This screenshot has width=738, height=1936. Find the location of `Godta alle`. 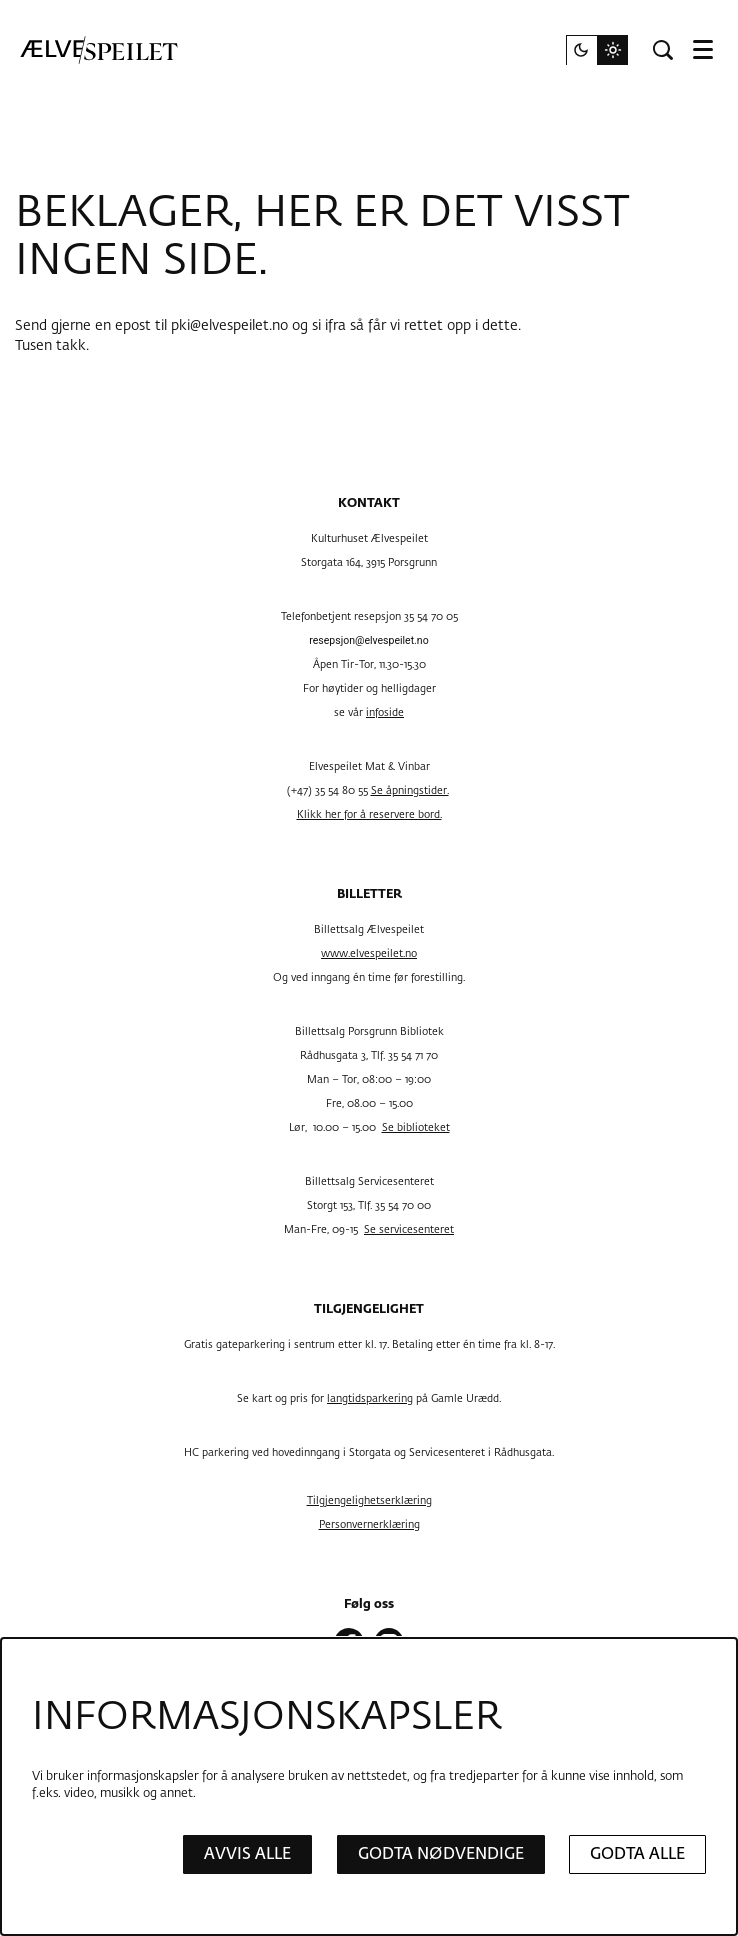

Godta alle is located at coordinates (637, 1854).